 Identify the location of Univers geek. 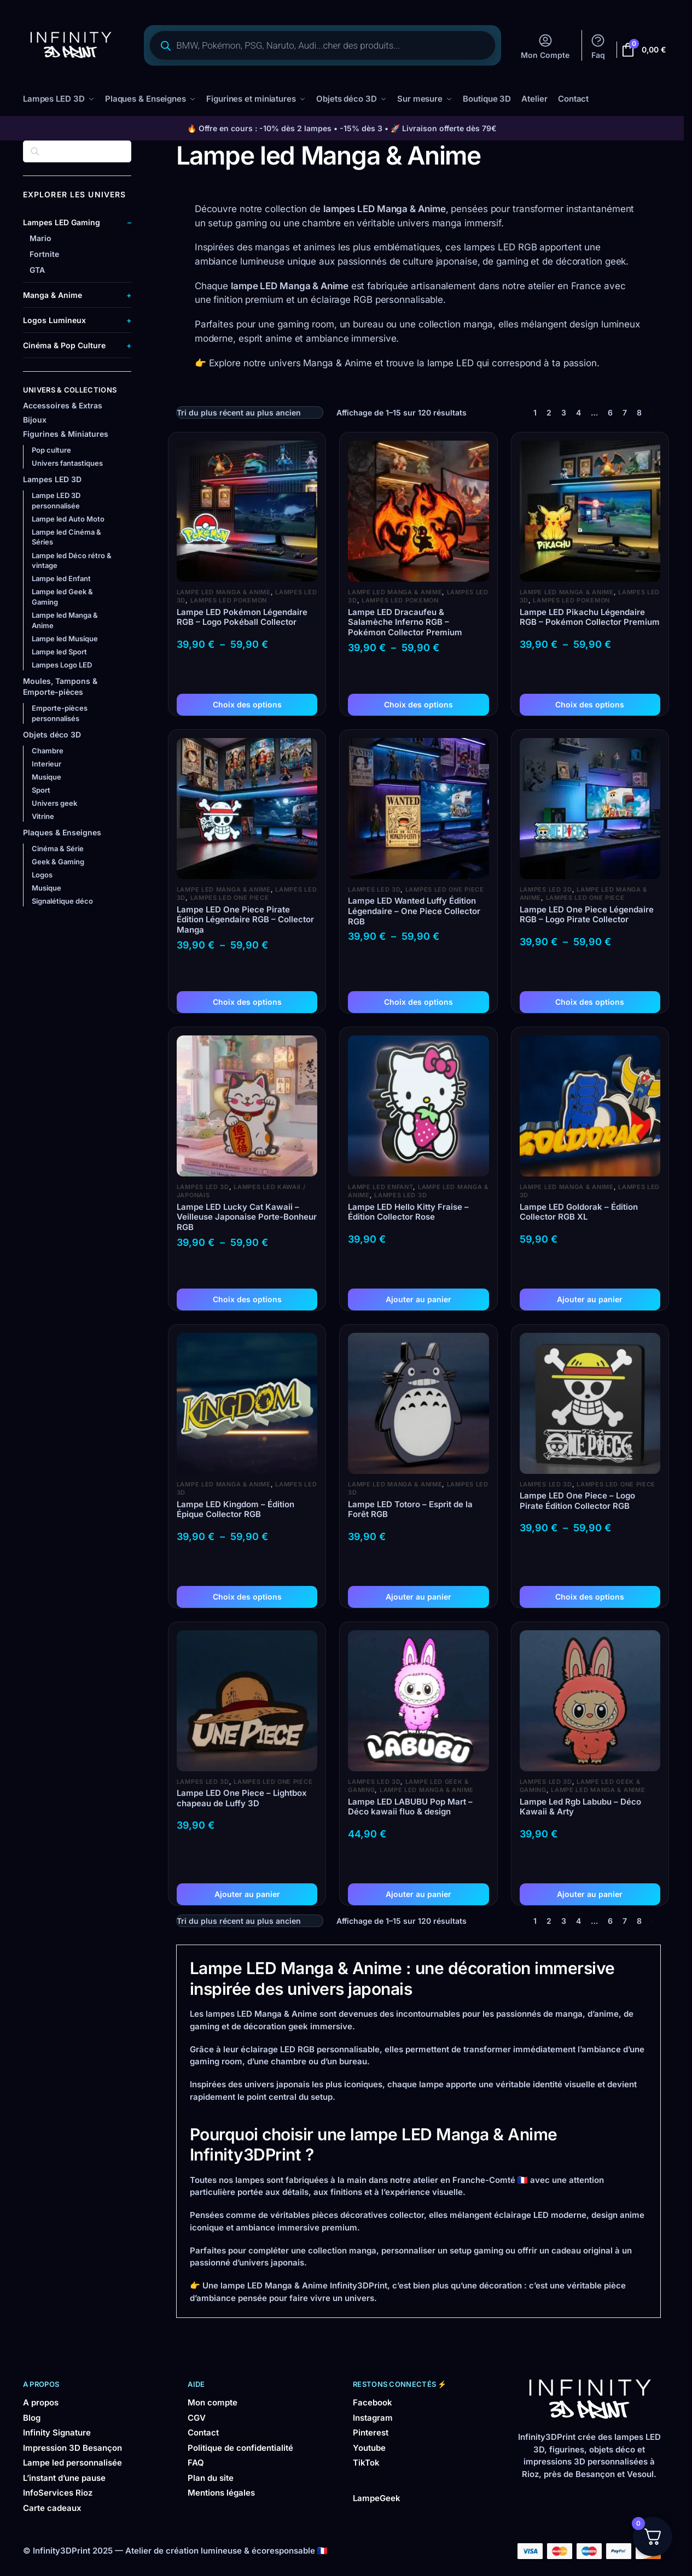
(54, 802).